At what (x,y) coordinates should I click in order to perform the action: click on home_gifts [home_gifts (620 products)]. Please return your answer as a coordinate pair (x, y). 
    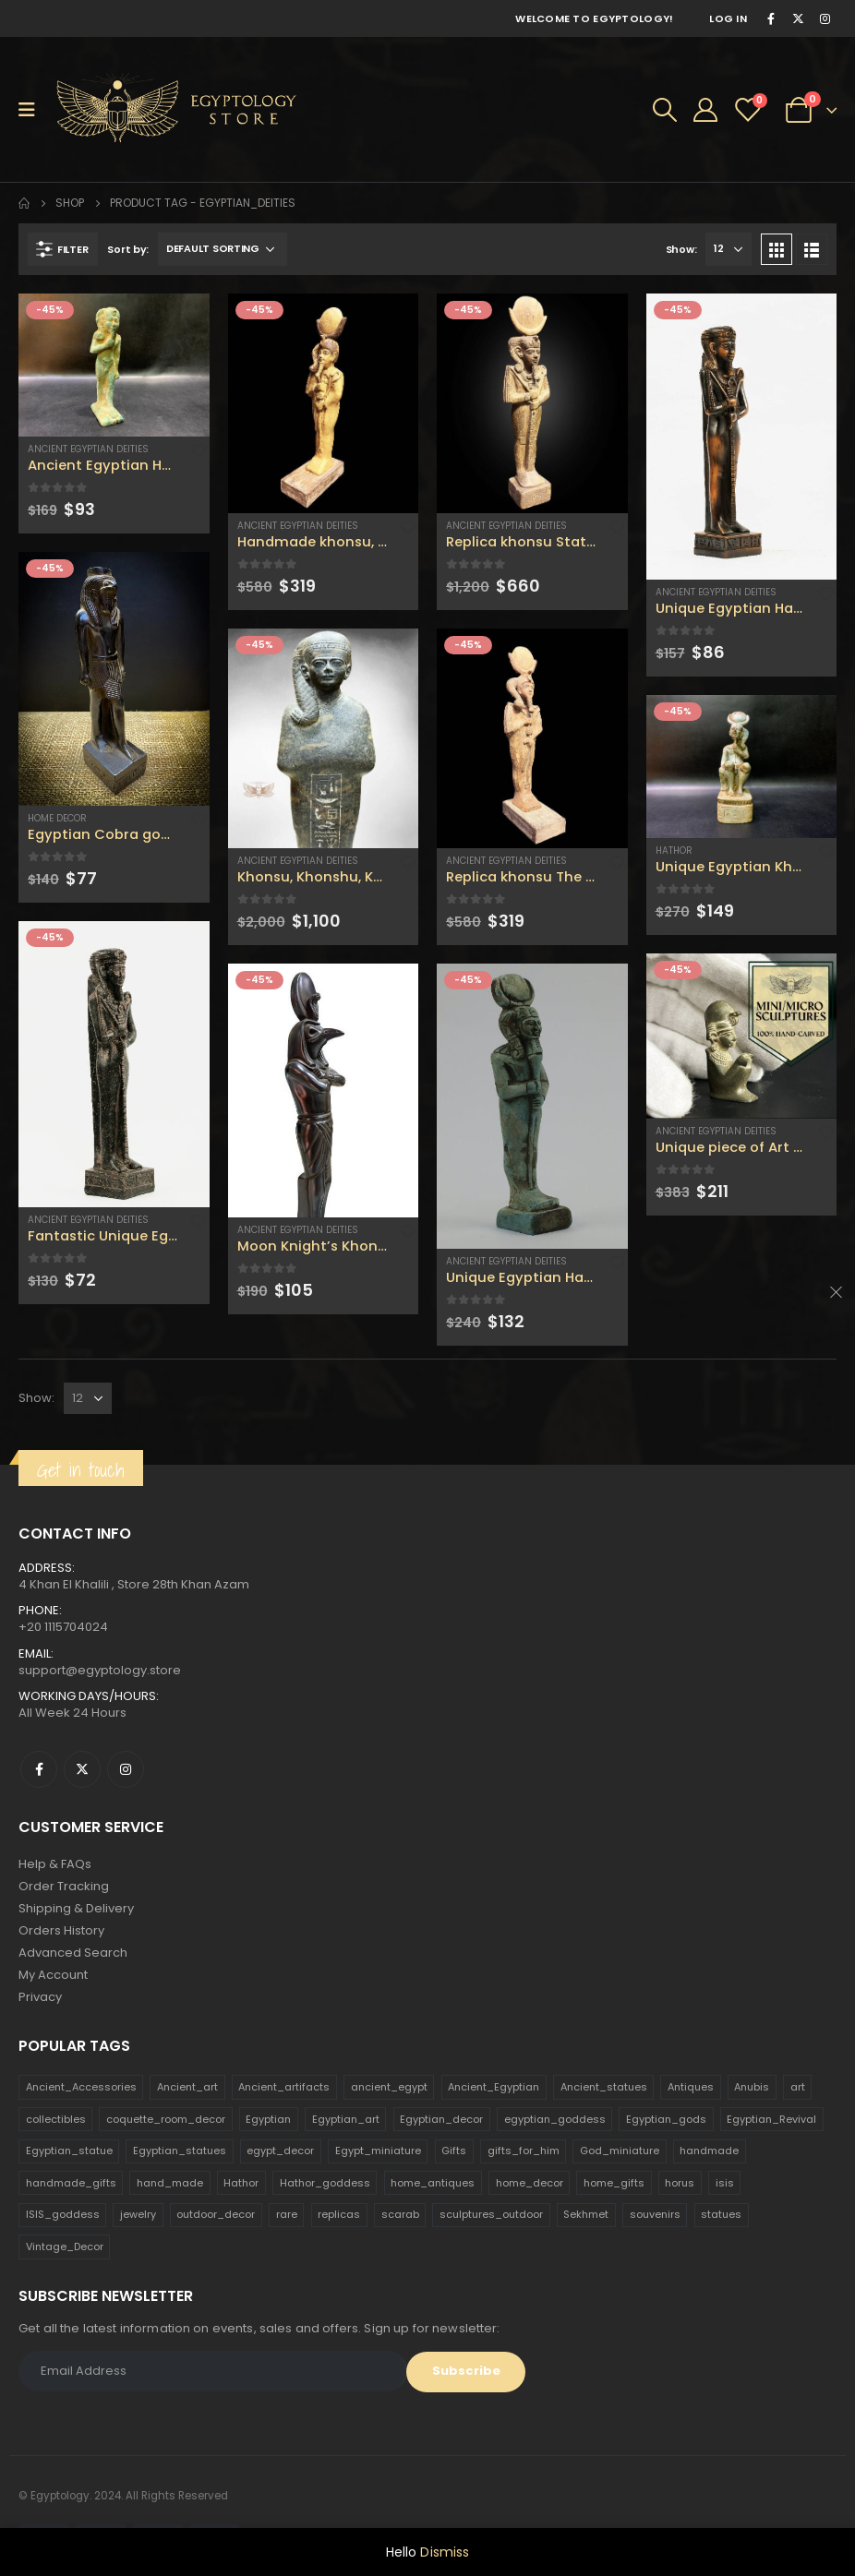
    Looking at the image, I should click on (614, 2182).